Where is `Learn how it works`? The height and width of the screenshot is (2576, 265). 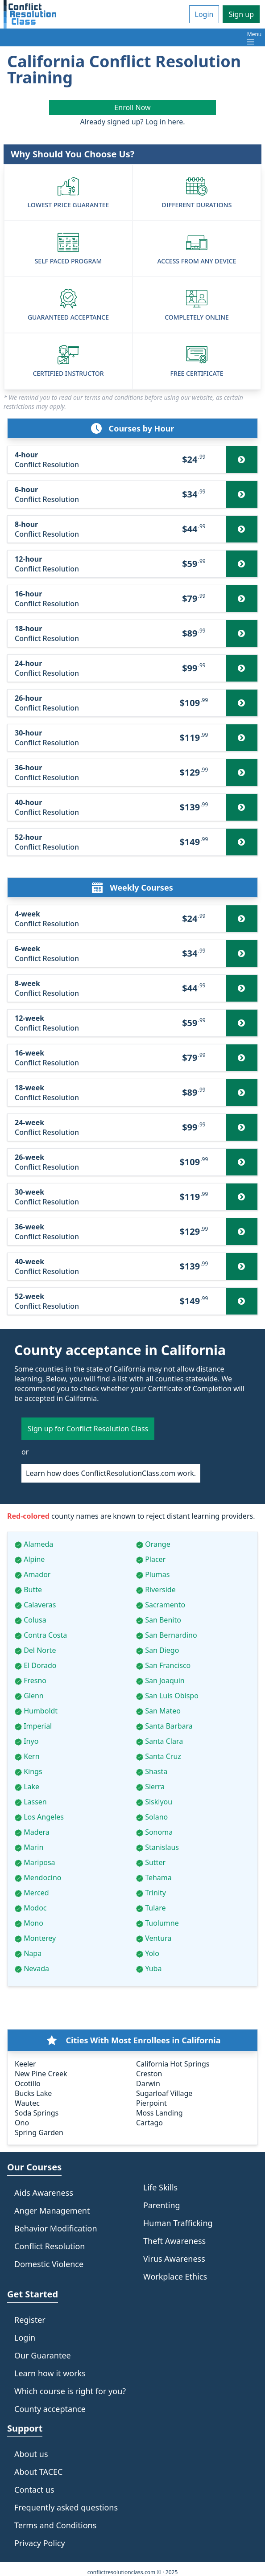 Learn how it works is located at coordinates (50, 2373).